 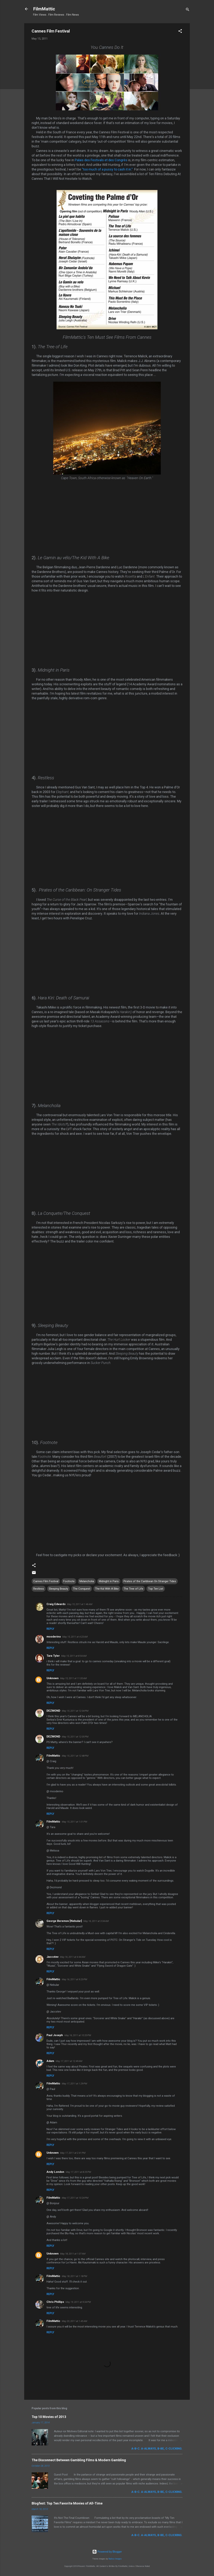 What do you see at coordinates (74, 1655) in the screenshot?
I see `May 15, 2011 at 8:54 AM` at bounding box center [74, 1655].